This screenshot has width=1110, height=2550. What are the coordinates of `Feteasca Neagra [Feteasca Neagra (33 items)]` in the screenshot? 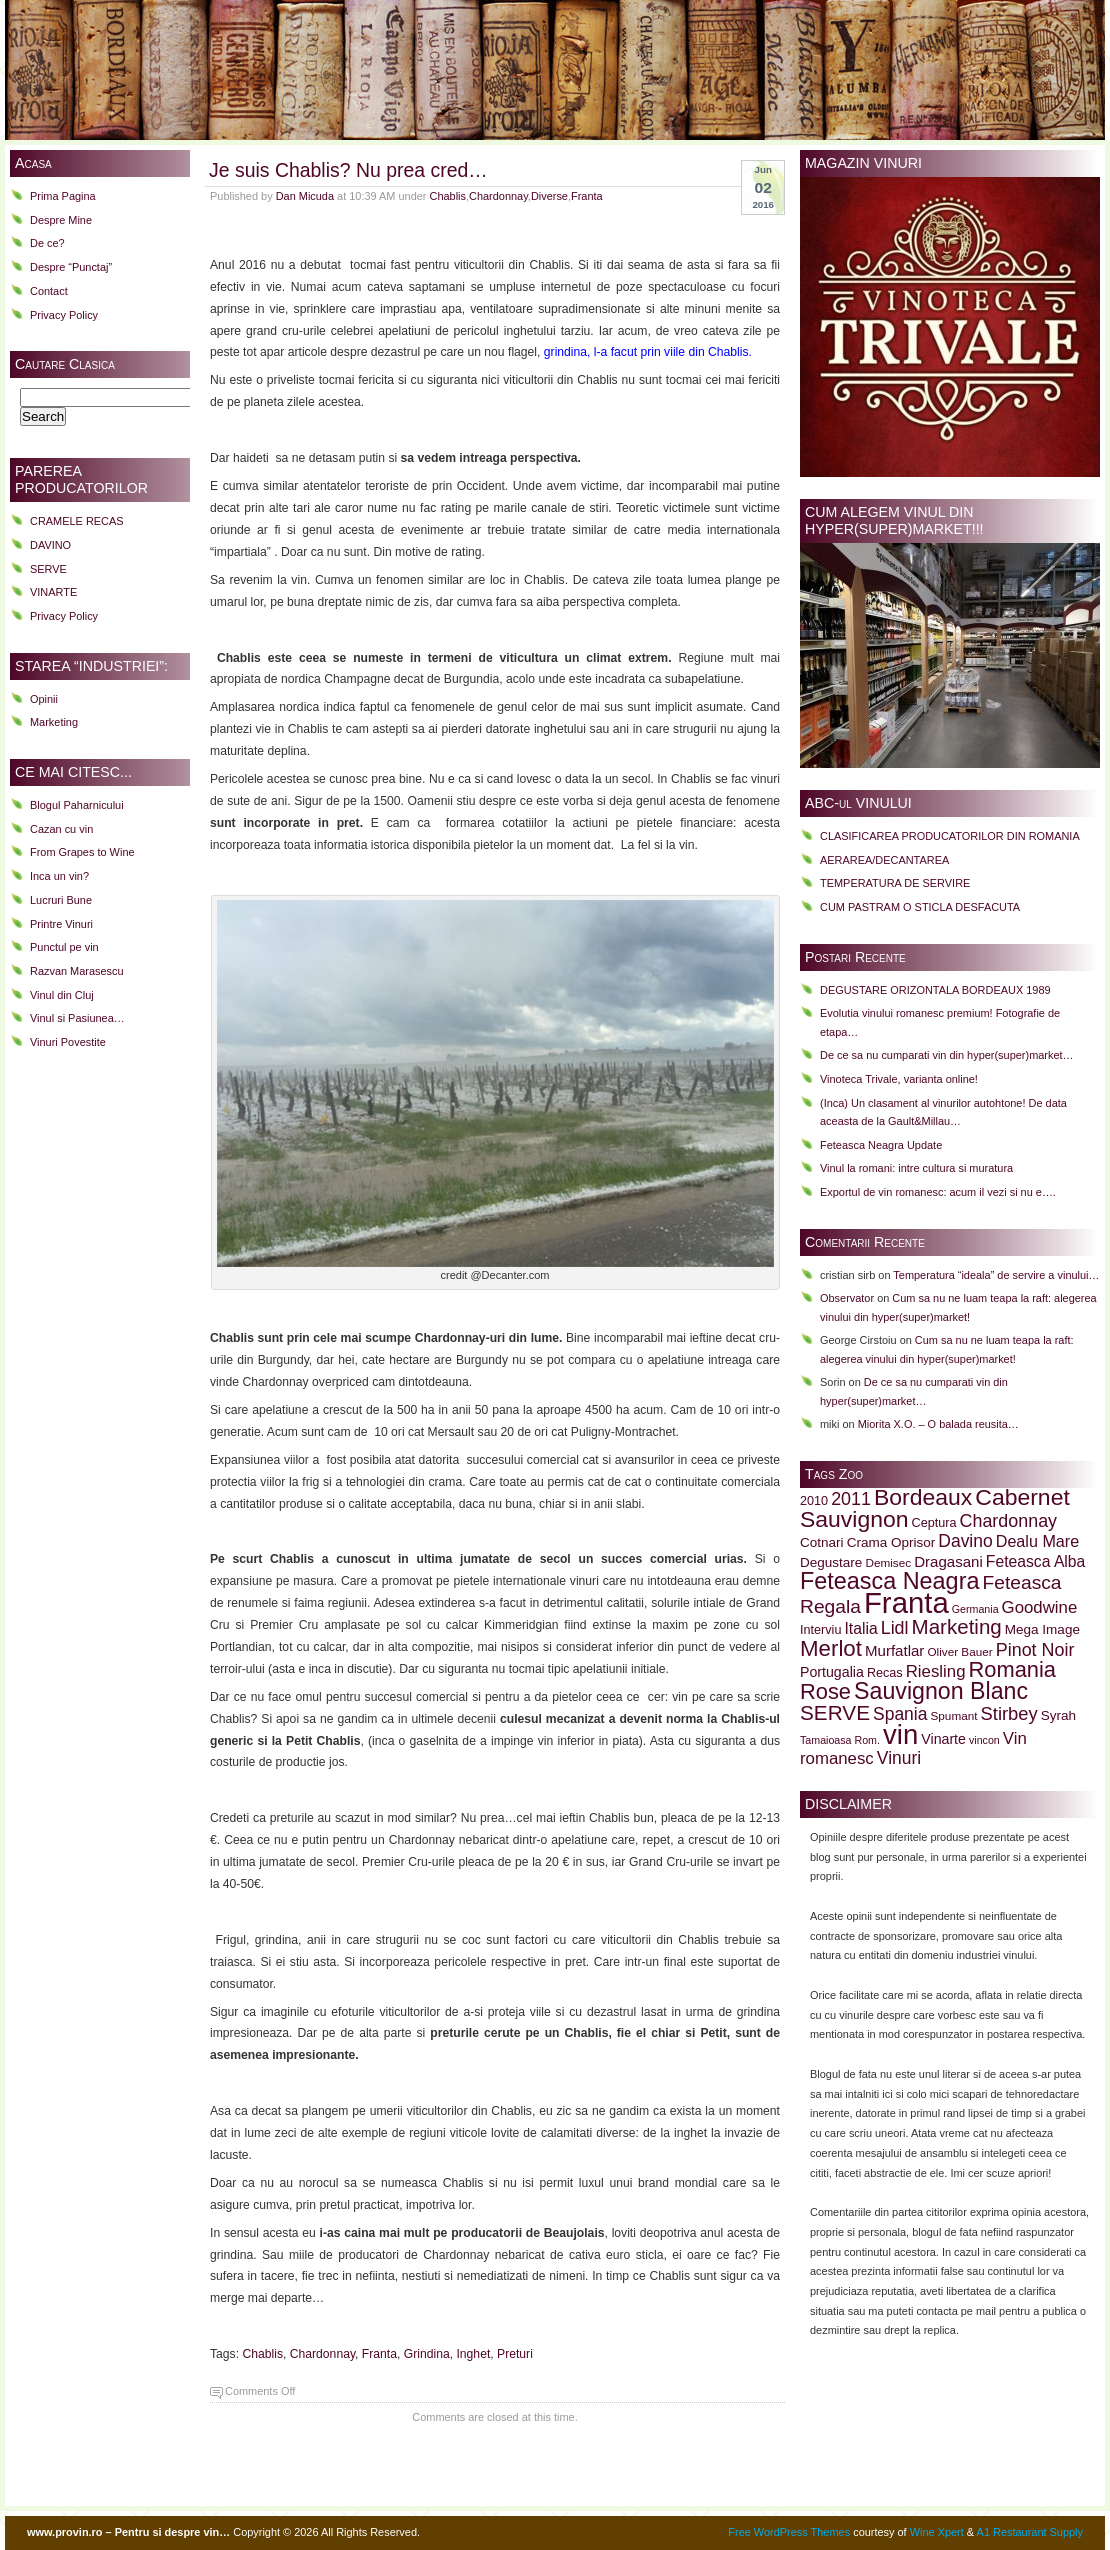 It's located at (889, 1581).